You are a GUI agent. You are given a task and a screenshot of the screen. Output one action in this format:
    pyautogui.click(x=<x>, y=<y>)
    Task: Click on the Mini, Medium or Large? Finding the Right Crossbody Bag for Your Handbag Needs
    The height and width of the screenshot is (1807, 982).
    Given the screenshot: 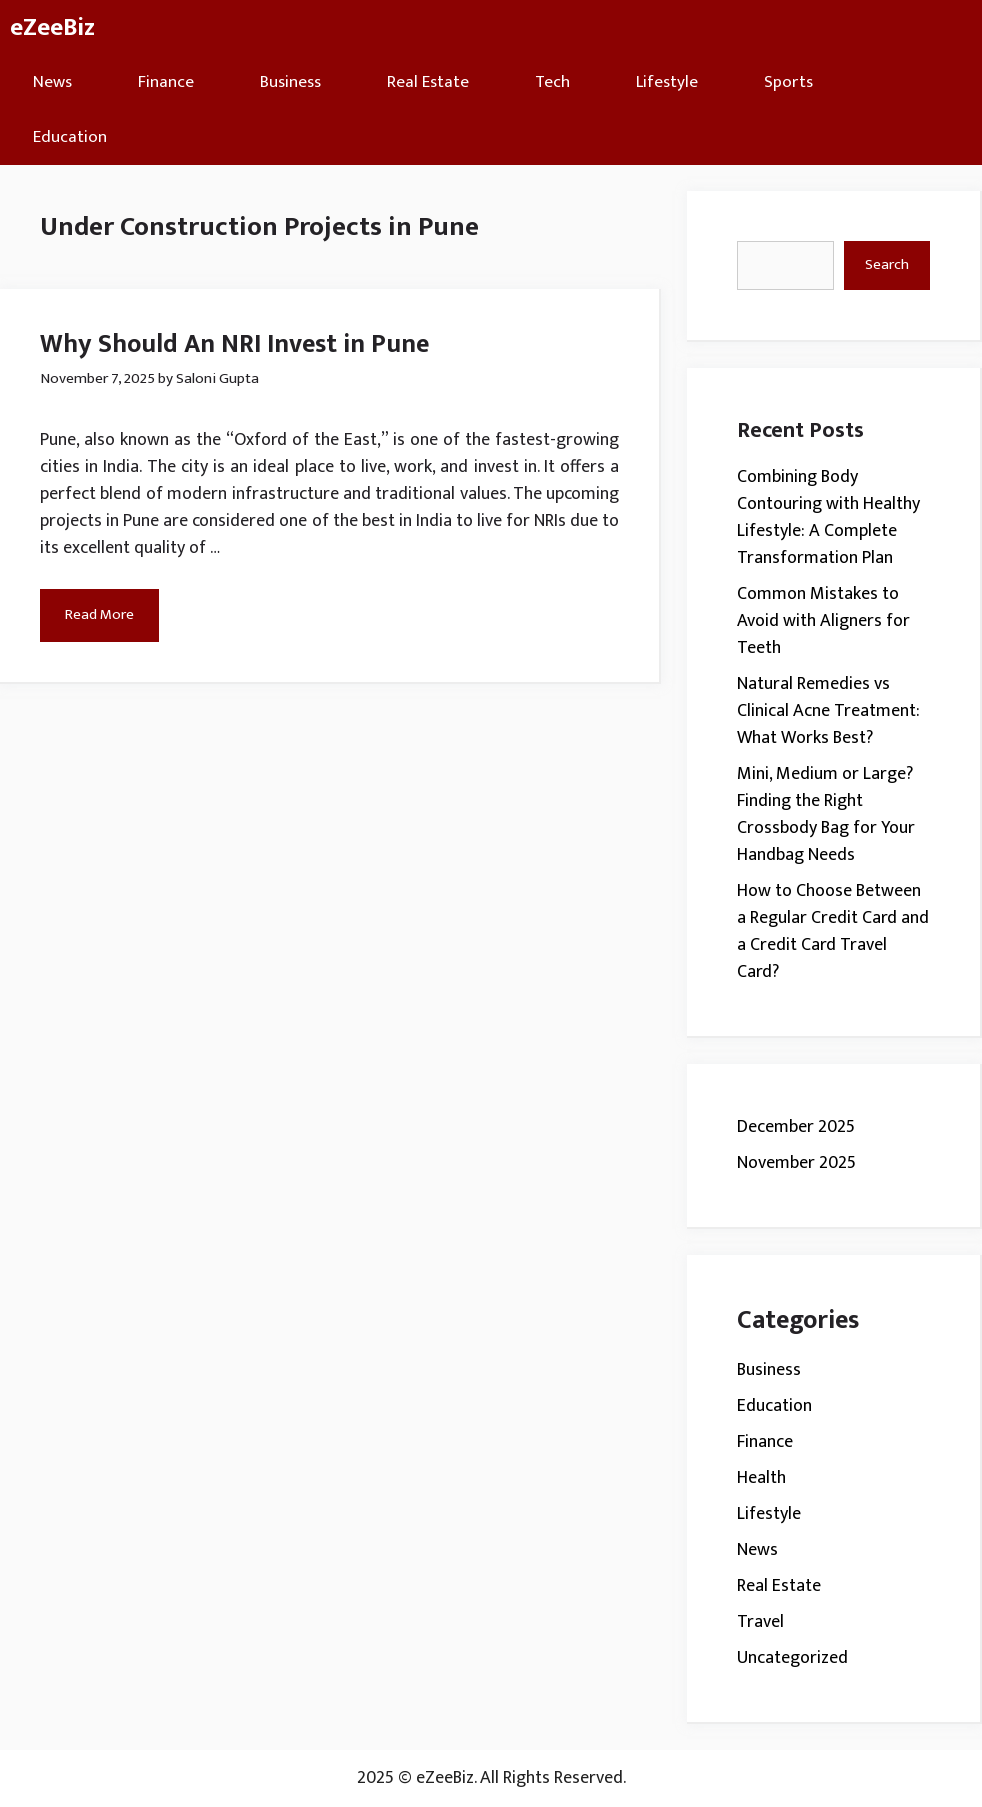 What is the action you would take?
    pyautogui.click(x=826, y=814)
    